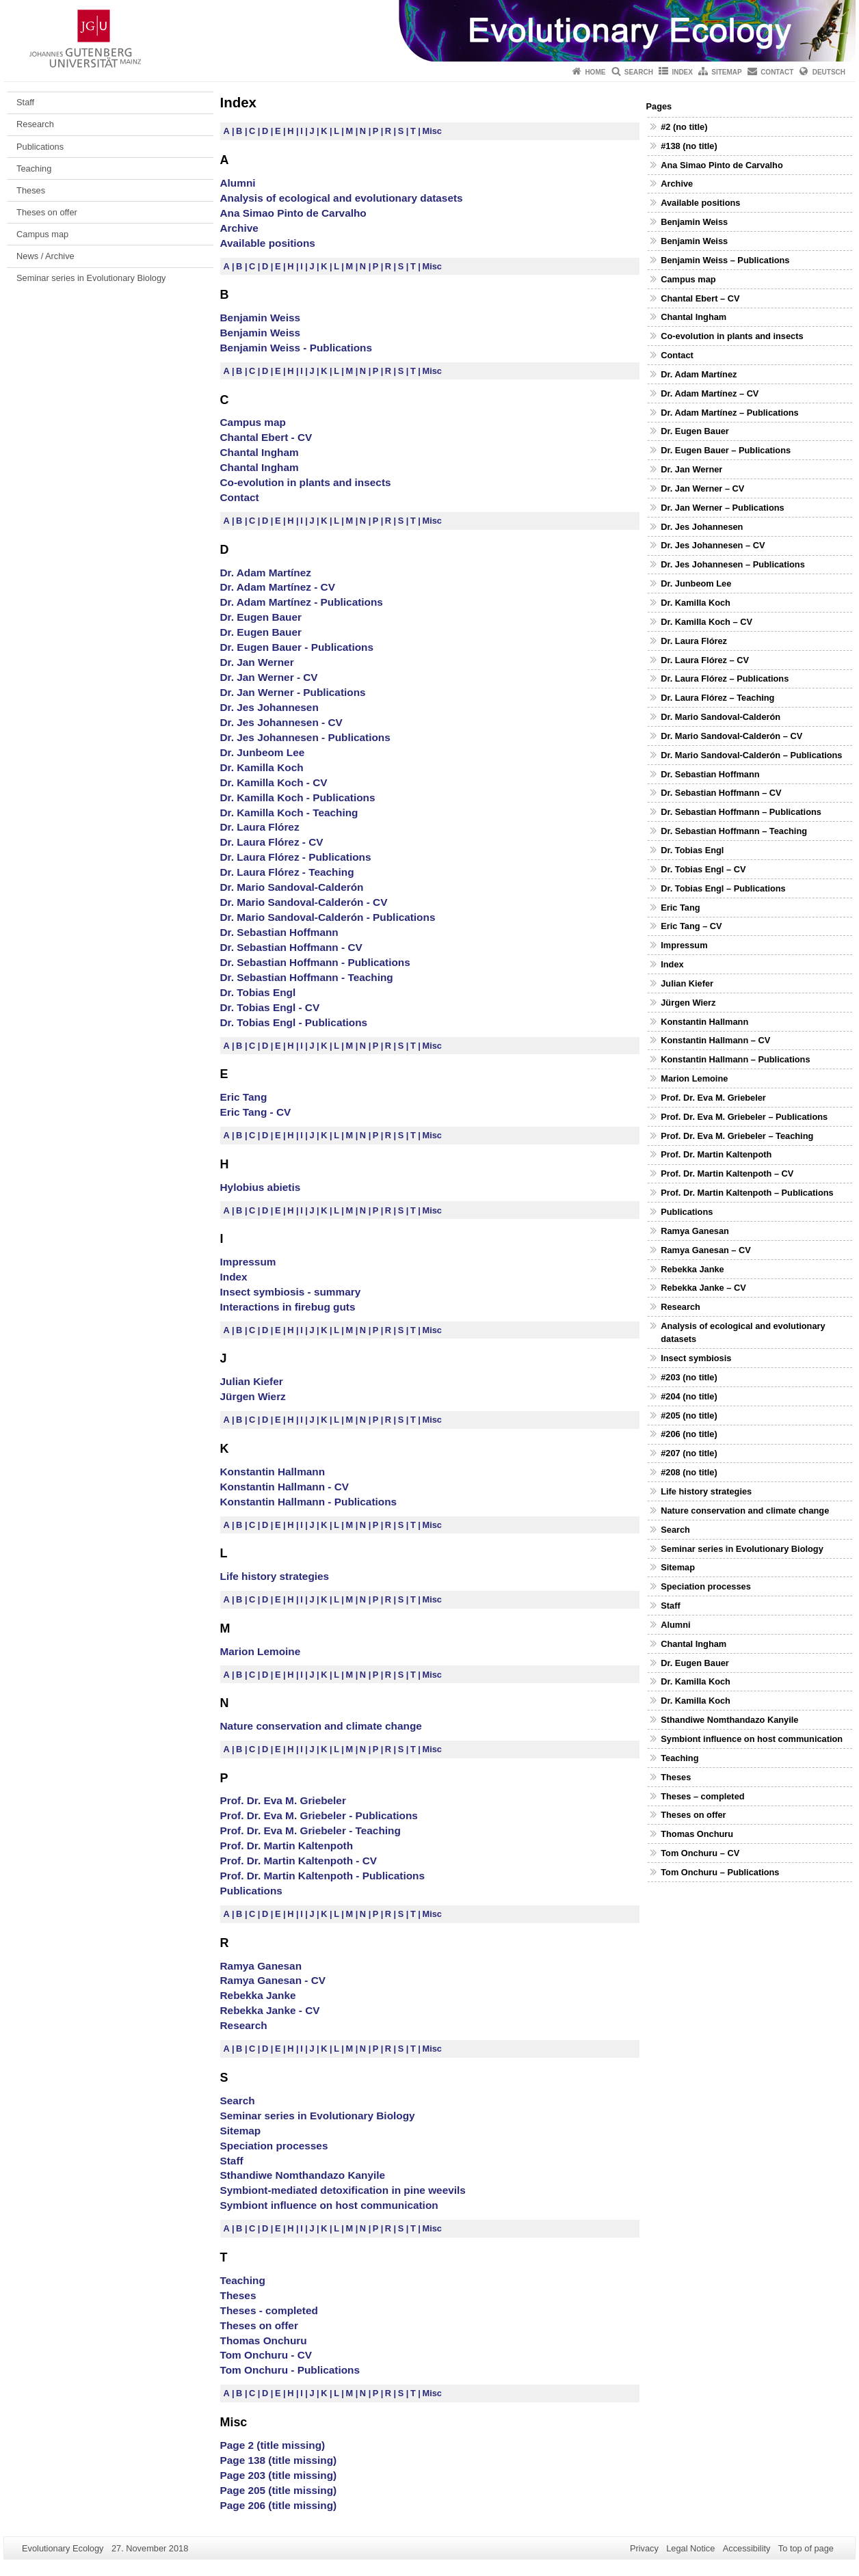  Describe the element at coordinates (319, 1815) in the screenshot. I see `Prof. Dr. Eva M. Griebeler - Publications` at that location.